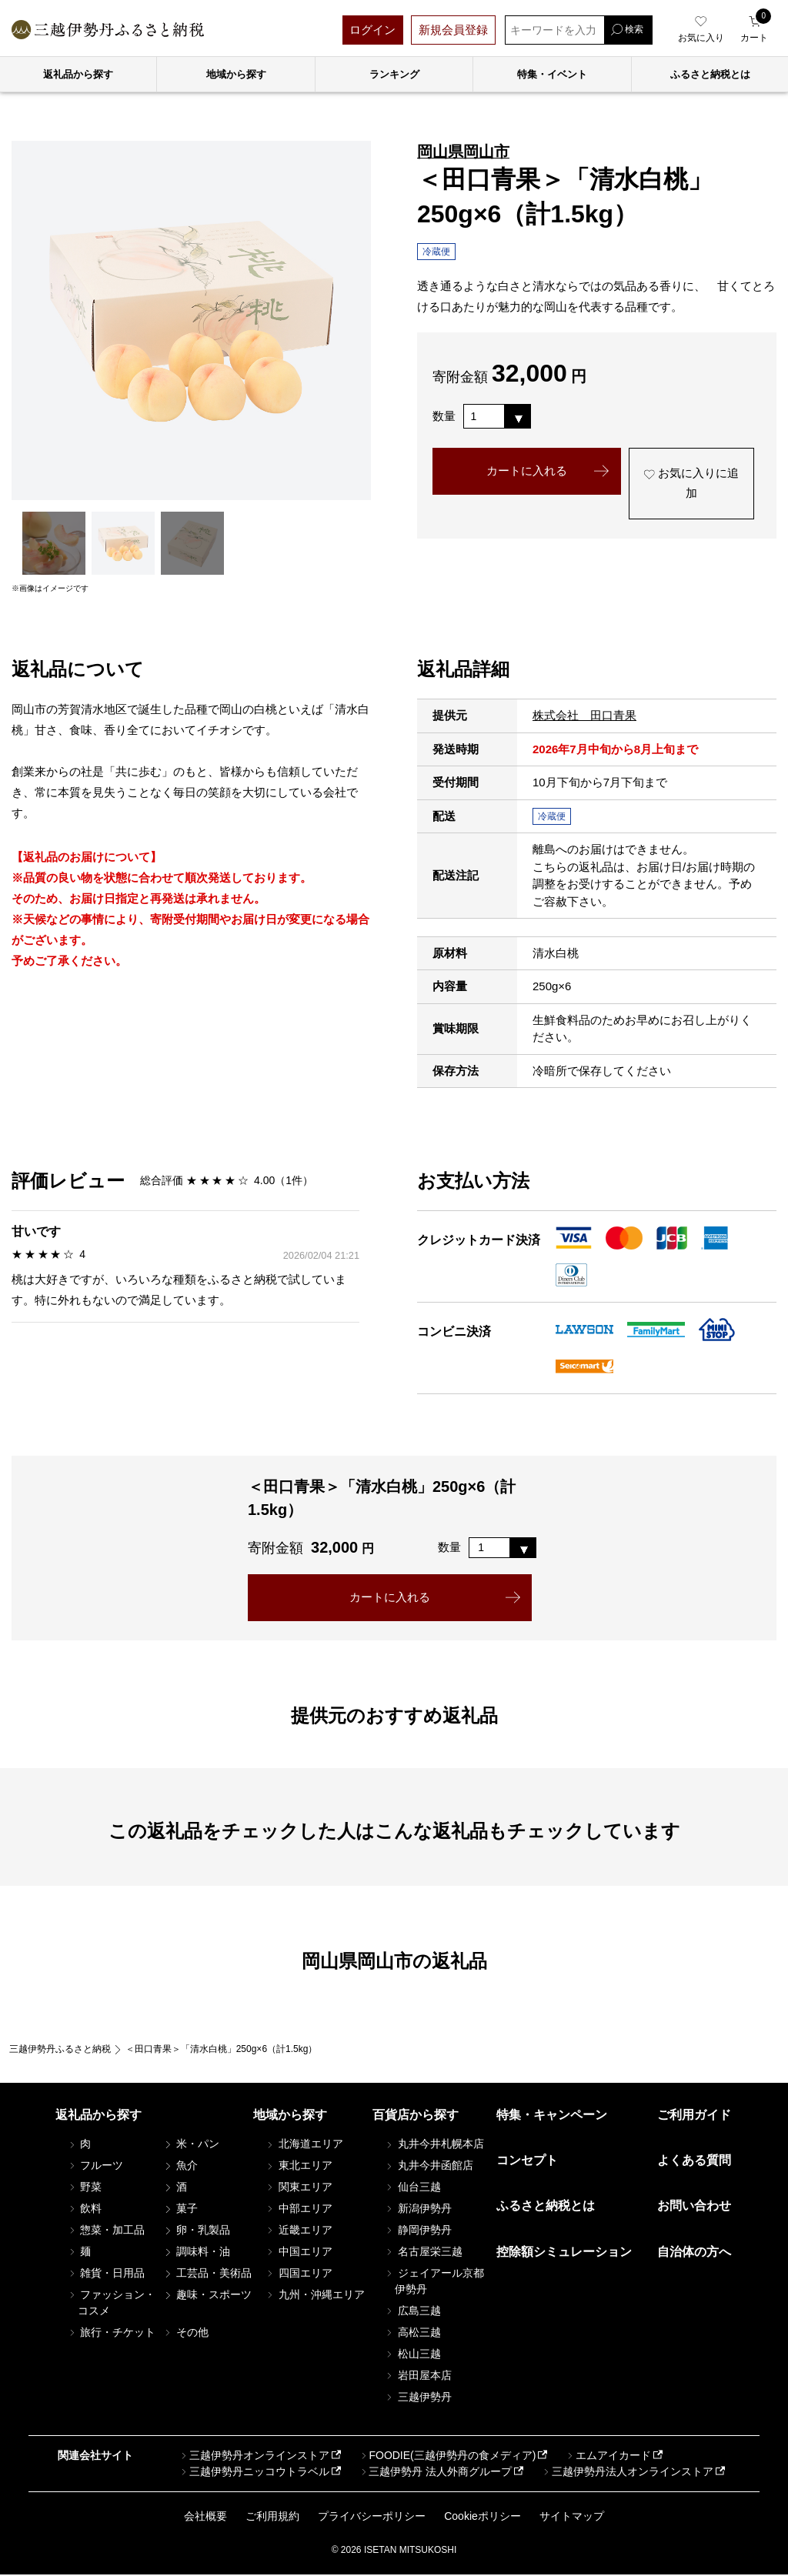 The height and width of the screenshot is (2576, 788). What do you see at coordinates (412, 2187) in the screenshot?
I see `仙台三越` at bounding box center [412, 2187].